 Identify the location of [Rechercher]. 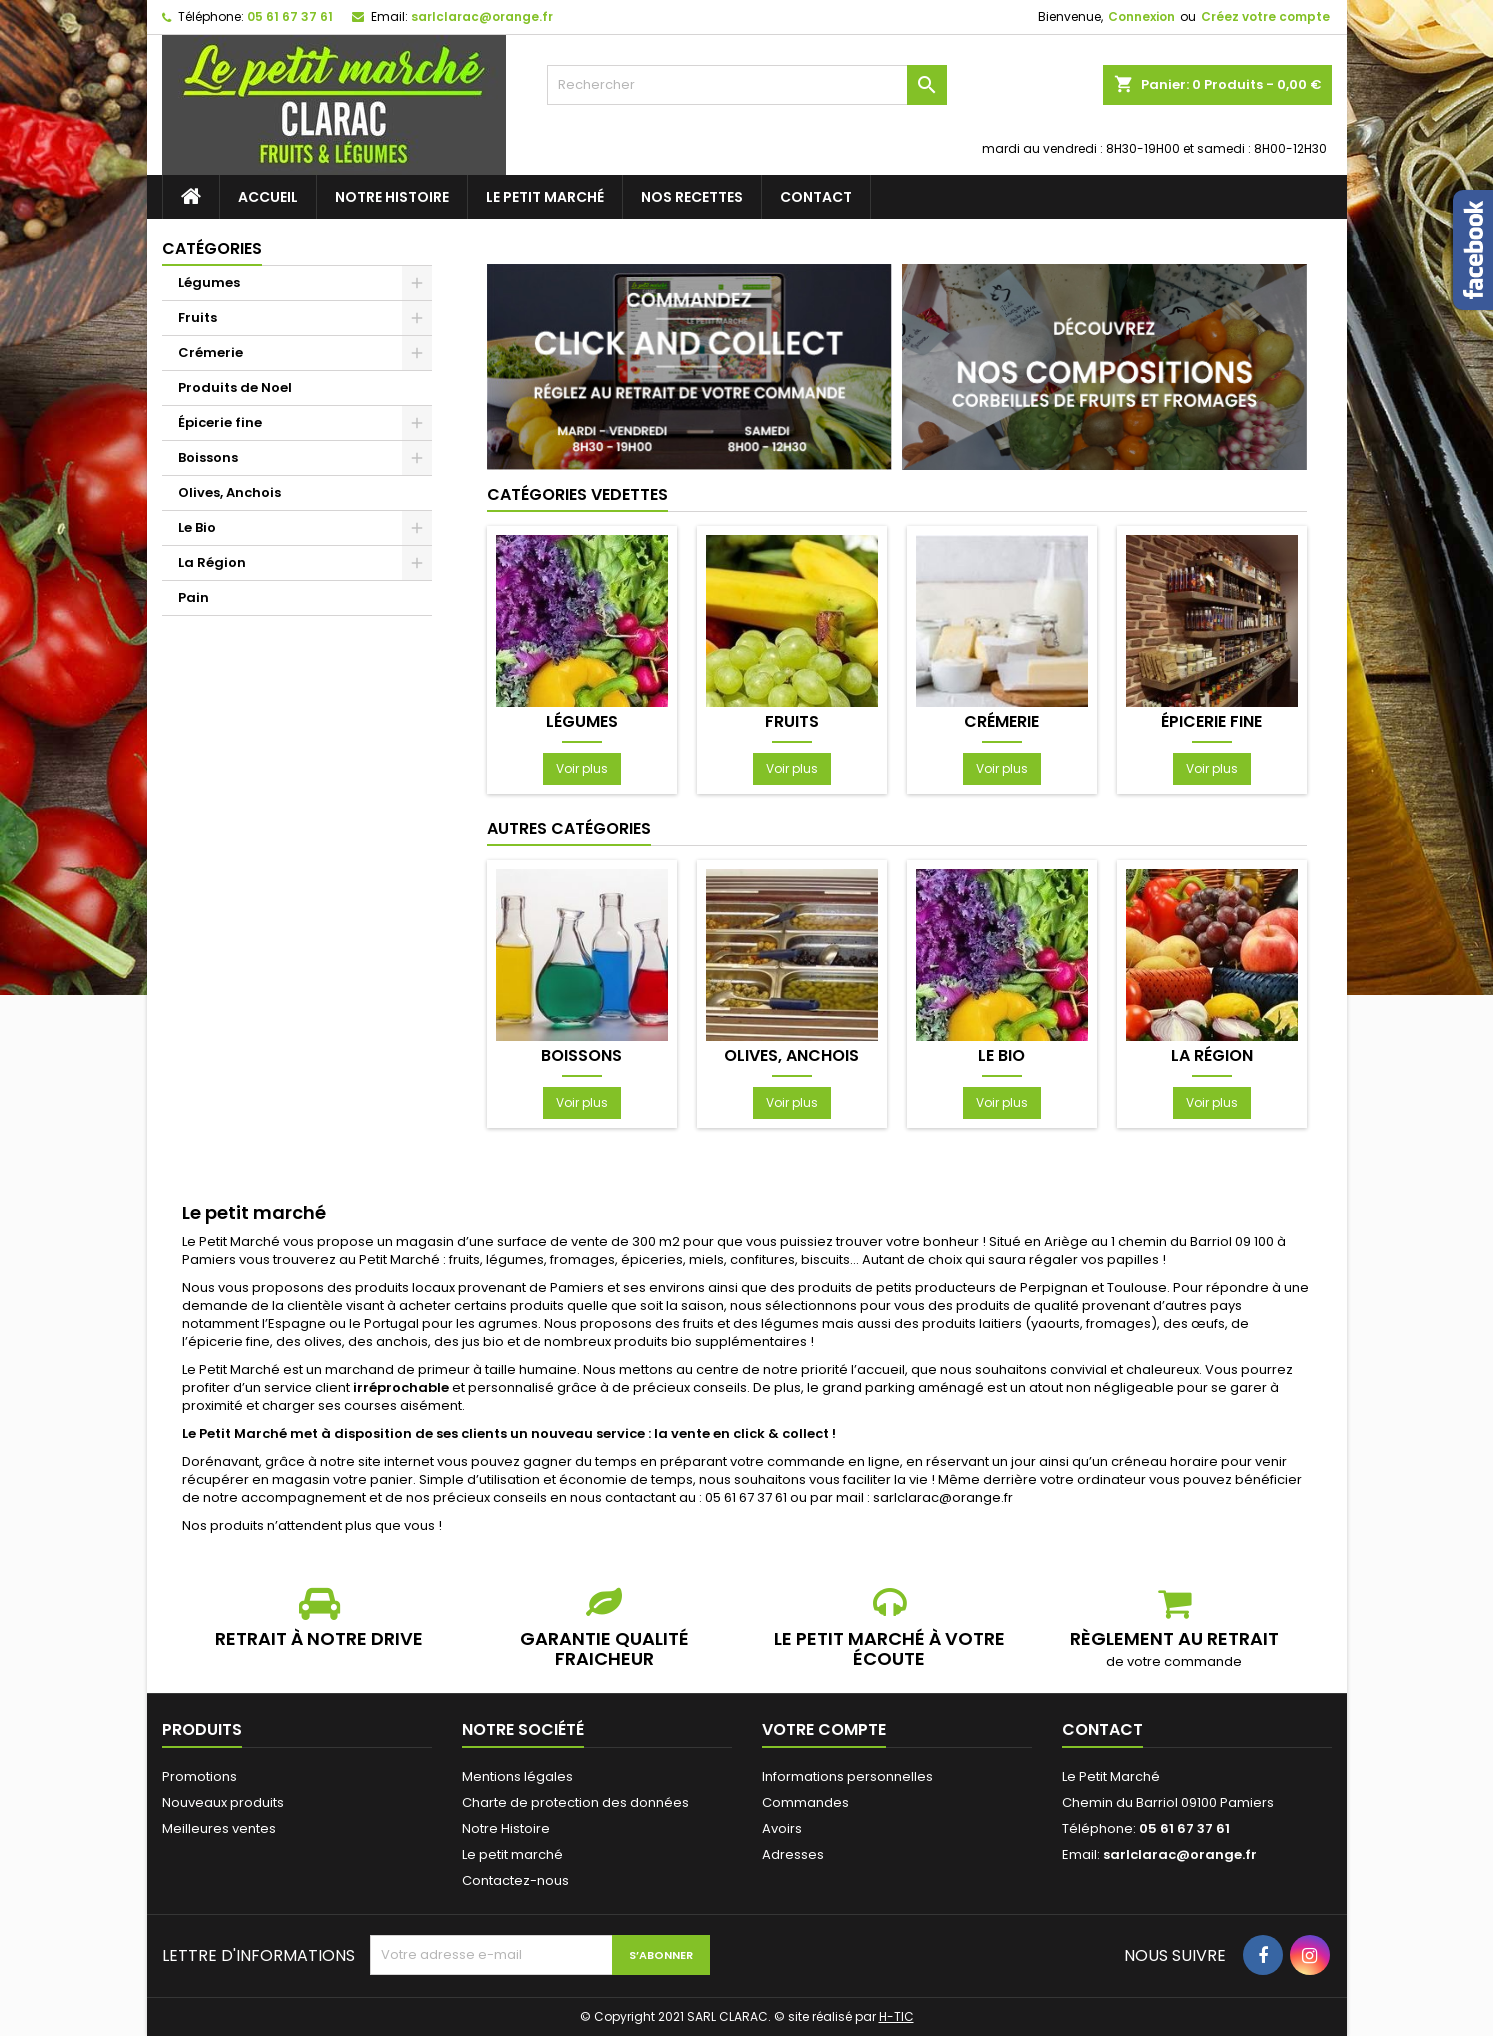
(747, 85).